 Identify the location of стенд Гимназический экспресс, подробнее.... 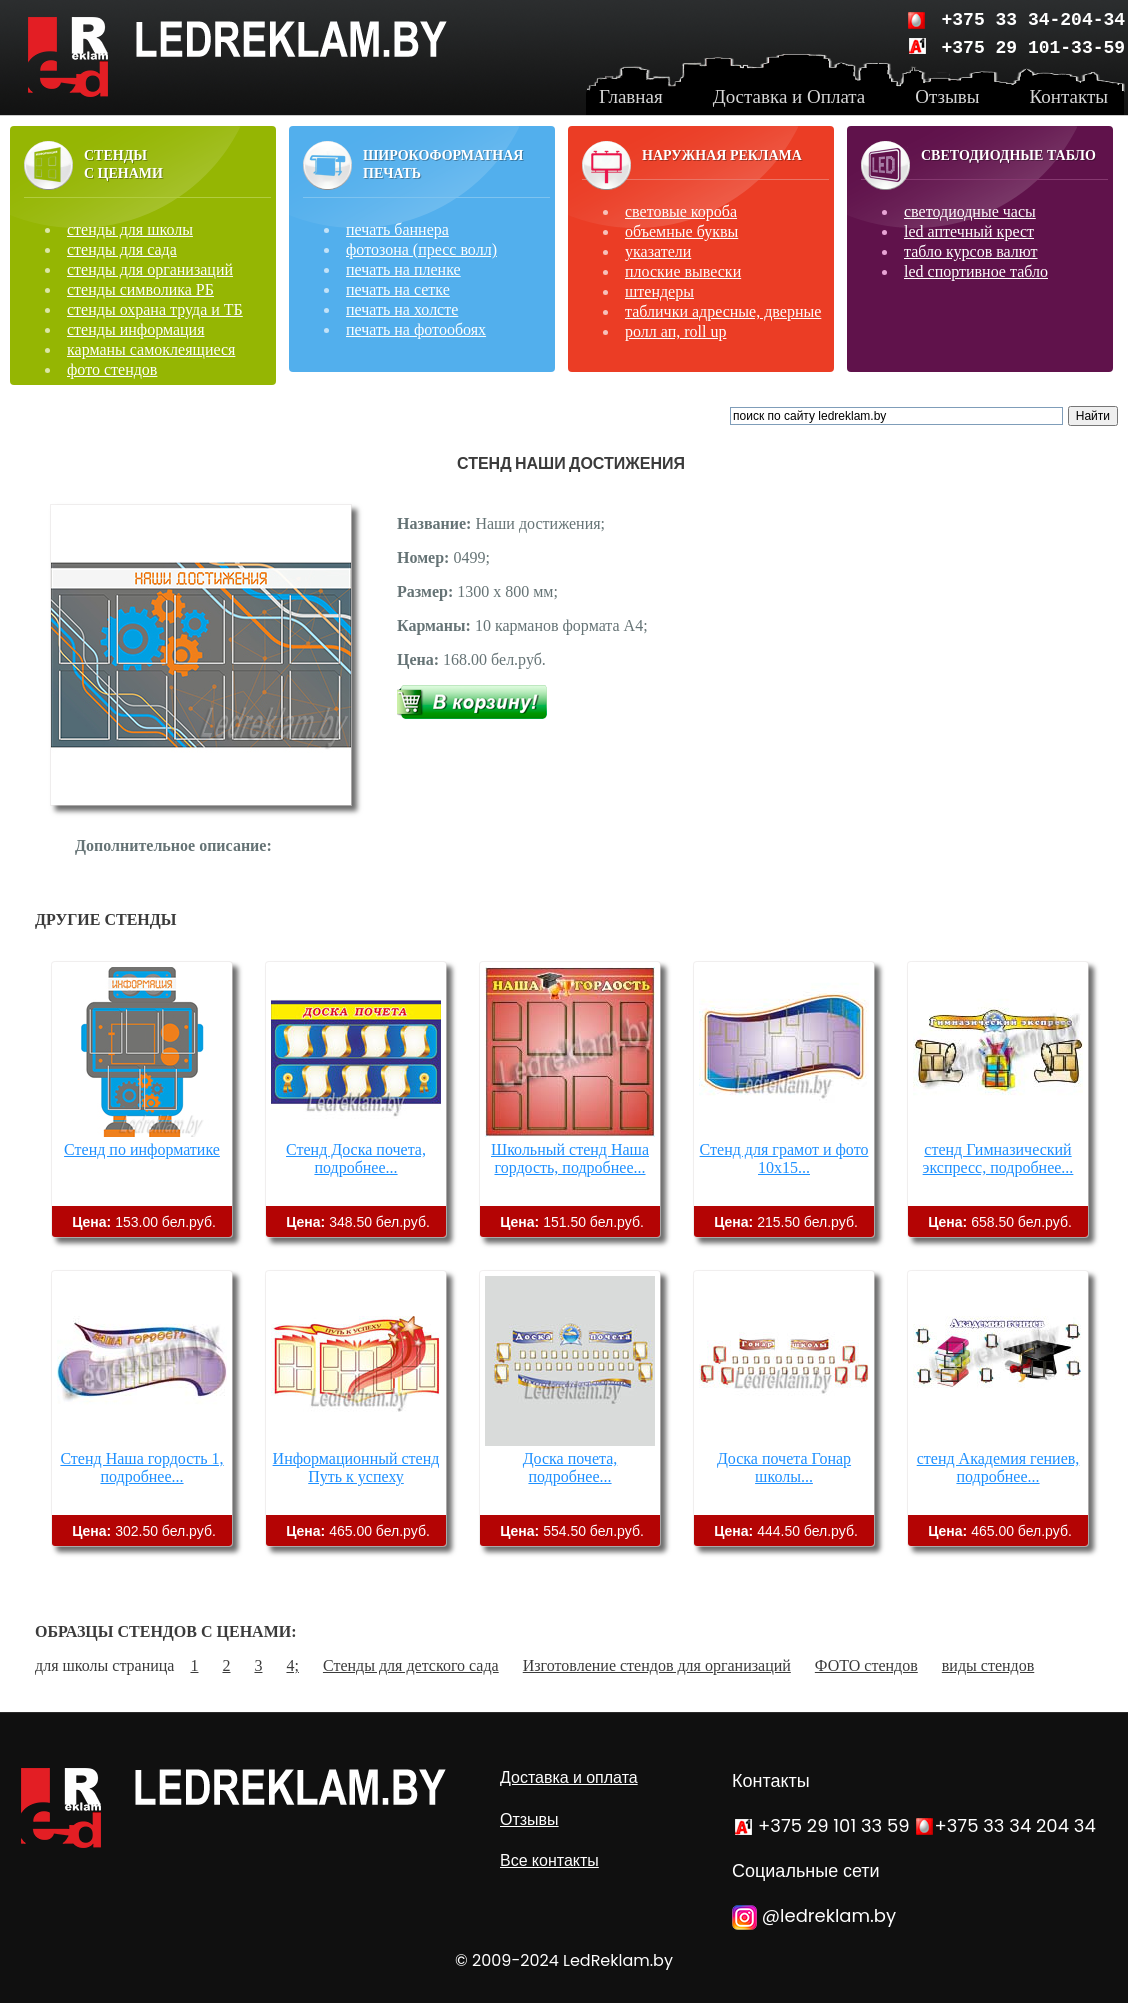
(998, 1158).